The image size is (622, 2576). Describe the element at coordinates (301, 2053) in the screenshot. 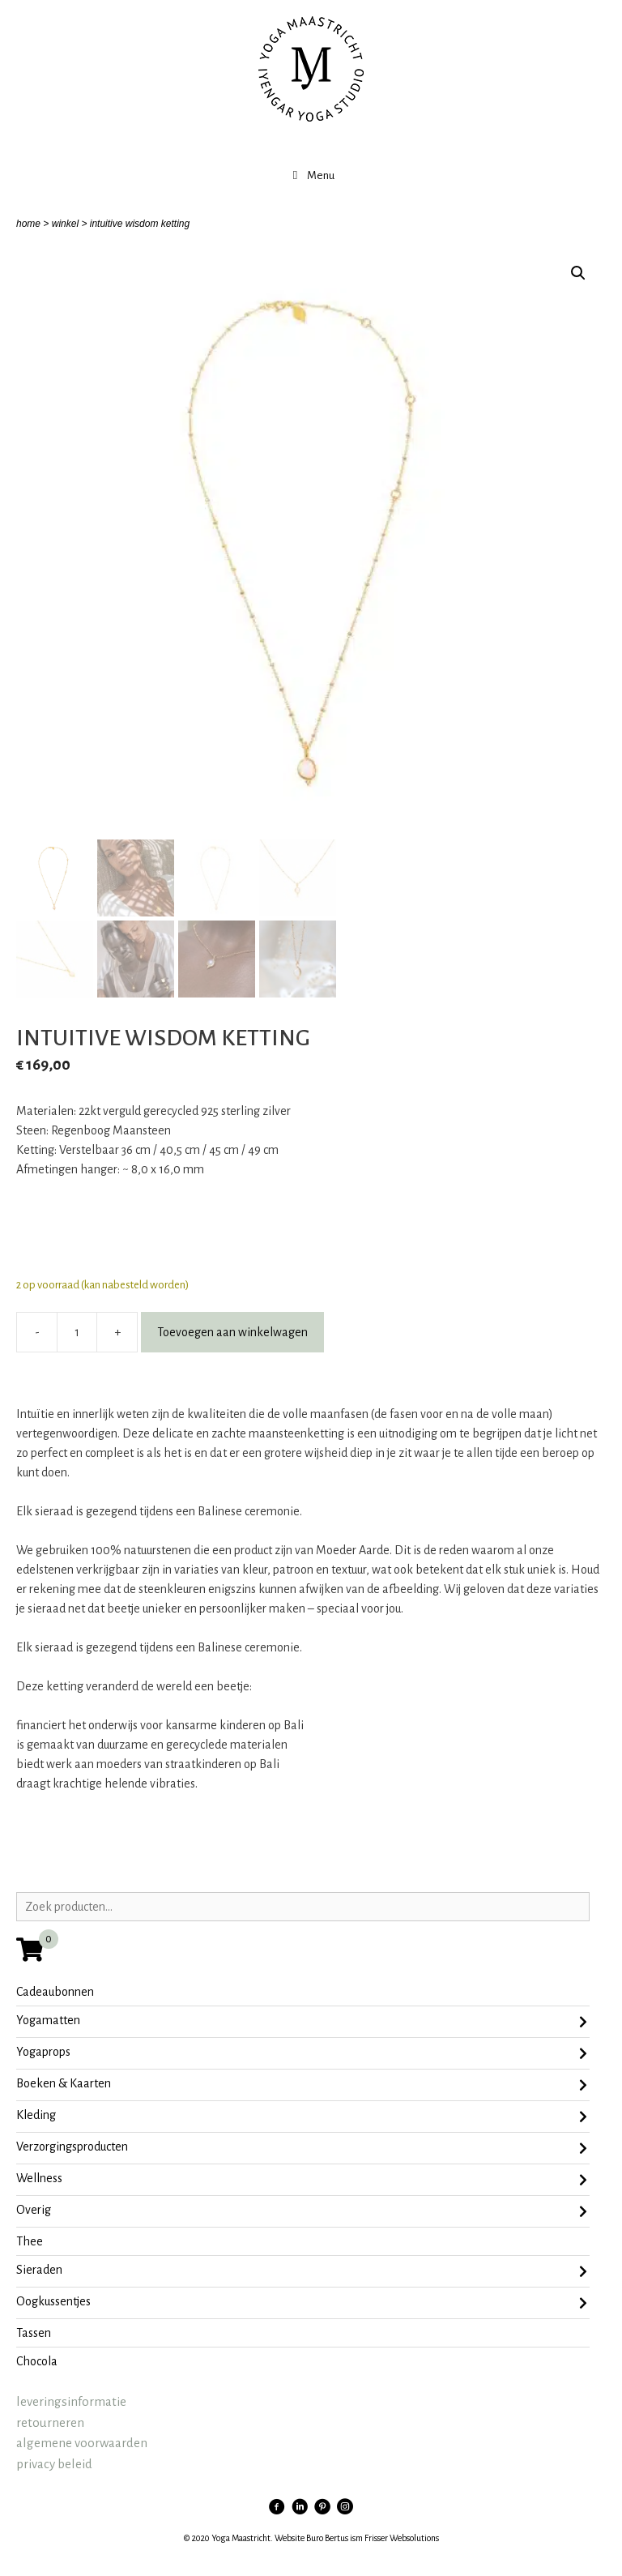

I see `Yogaprops` at that location.